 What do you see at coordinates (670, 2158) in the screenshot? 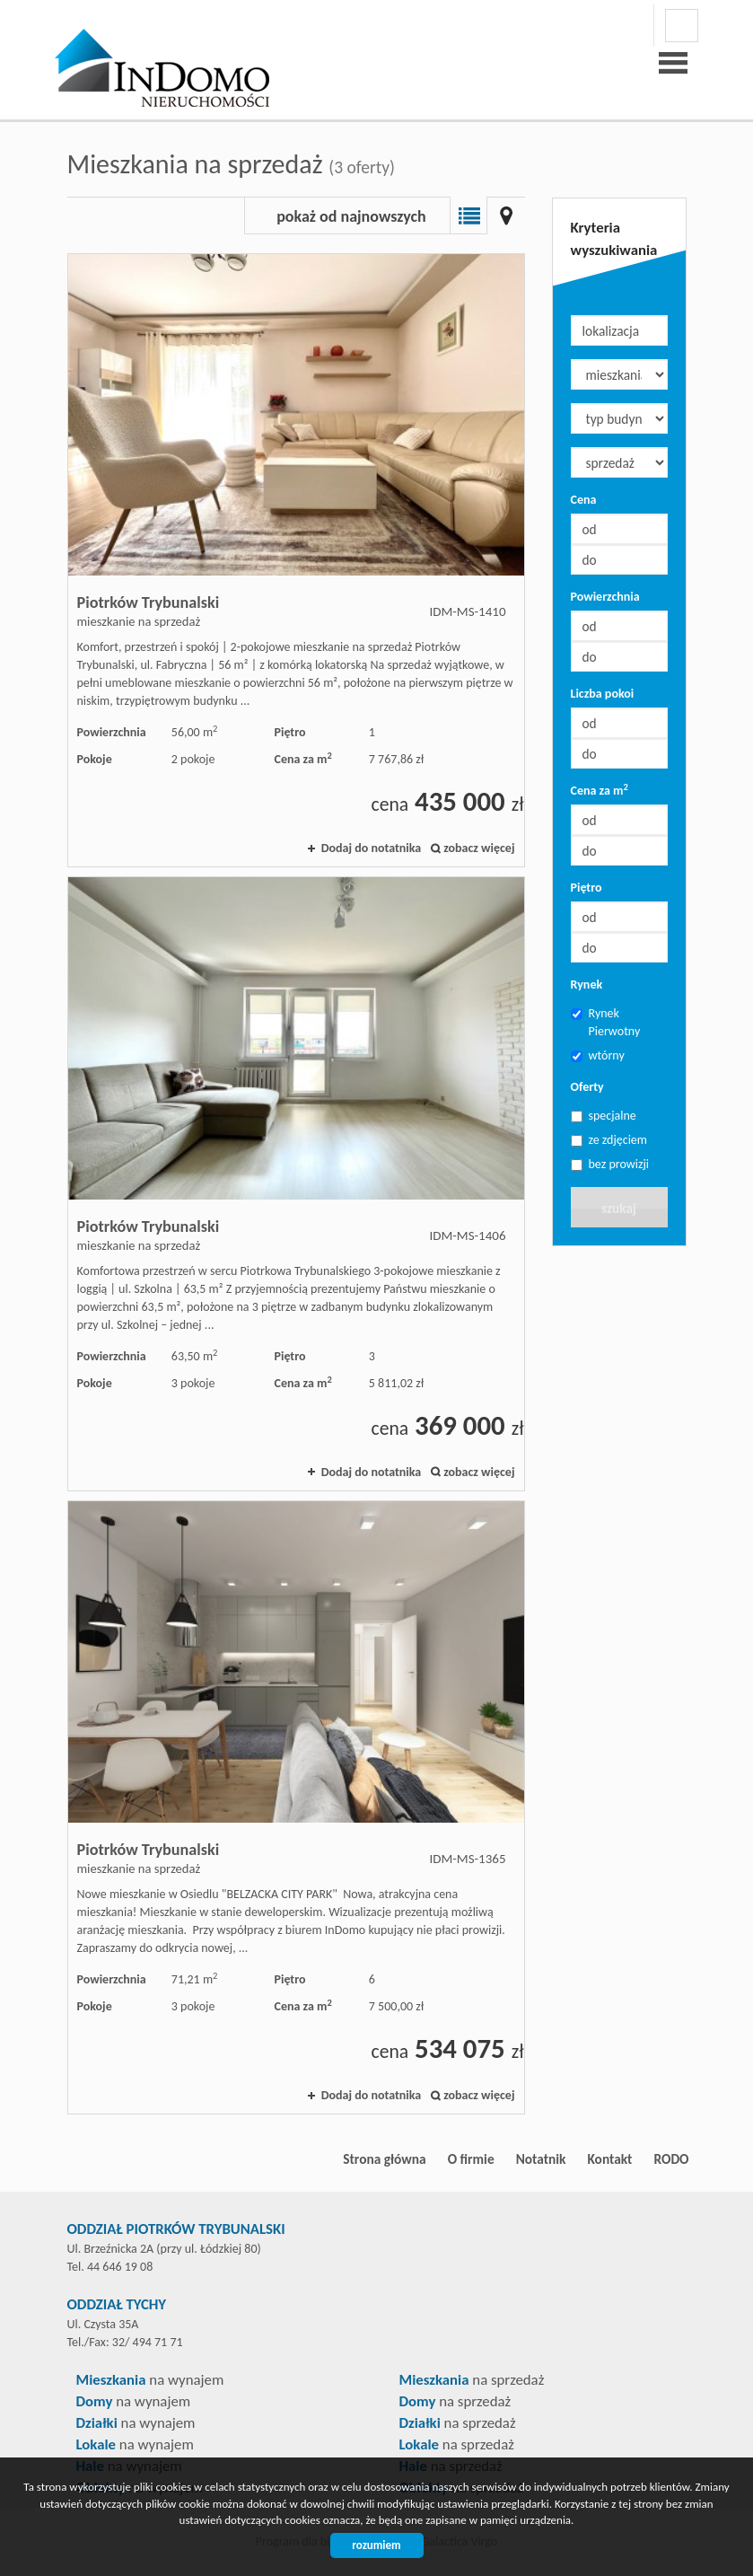
I see `RODO` at bounding box center [670, 2158].